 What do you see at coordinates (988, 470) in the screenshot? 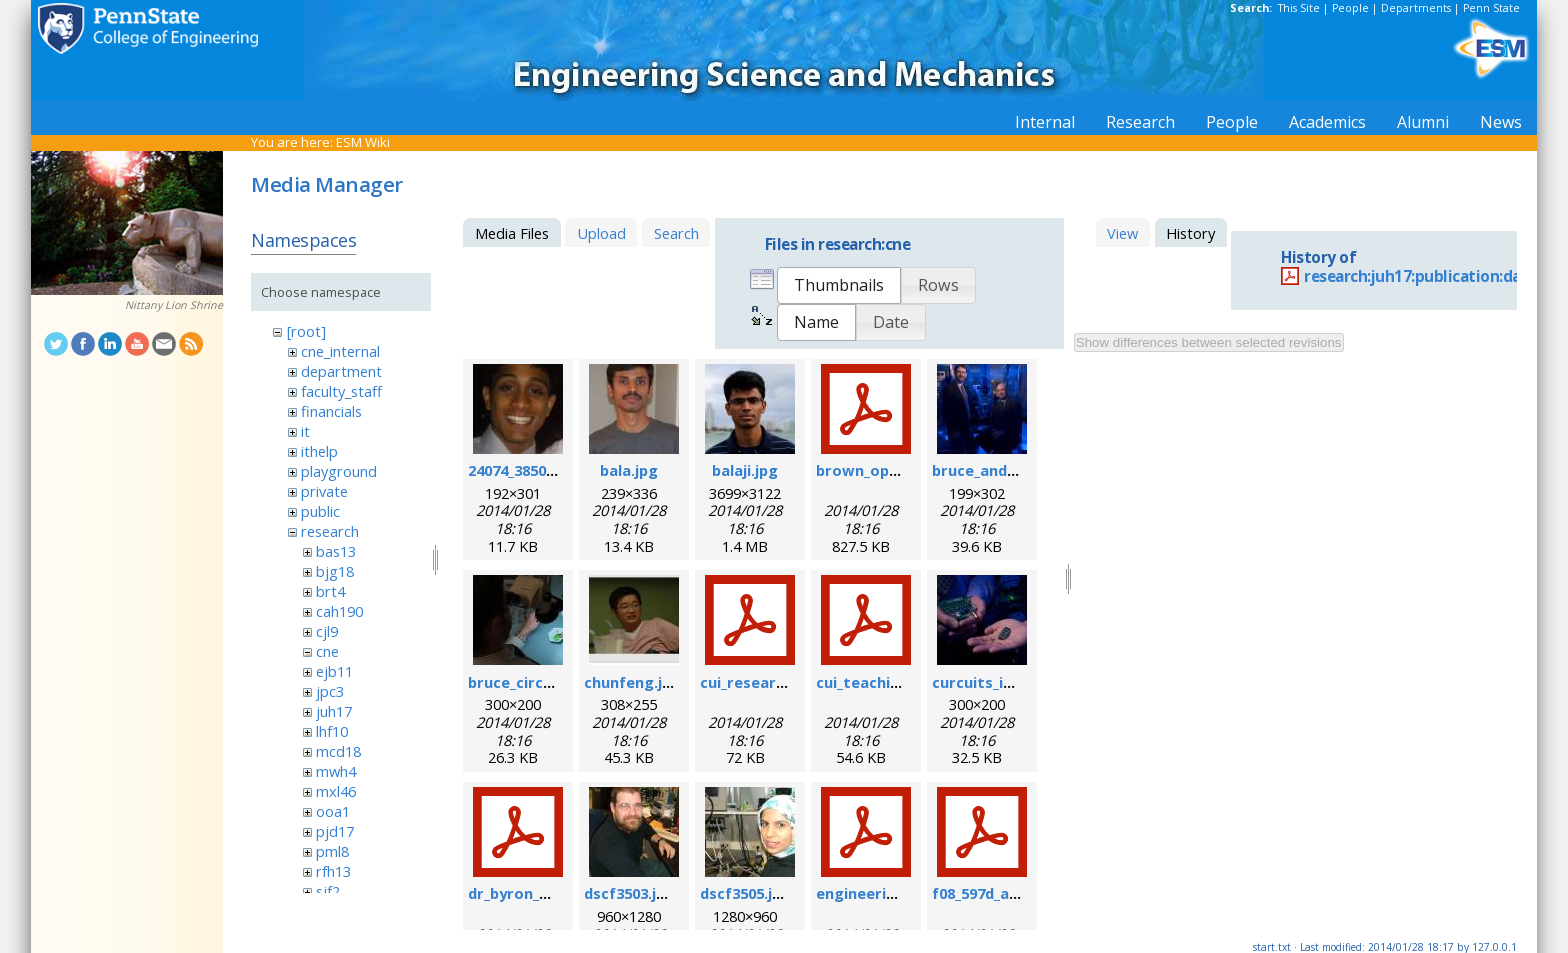
I see `bruce_and_i.jpg` at bounding box center [988, 470].